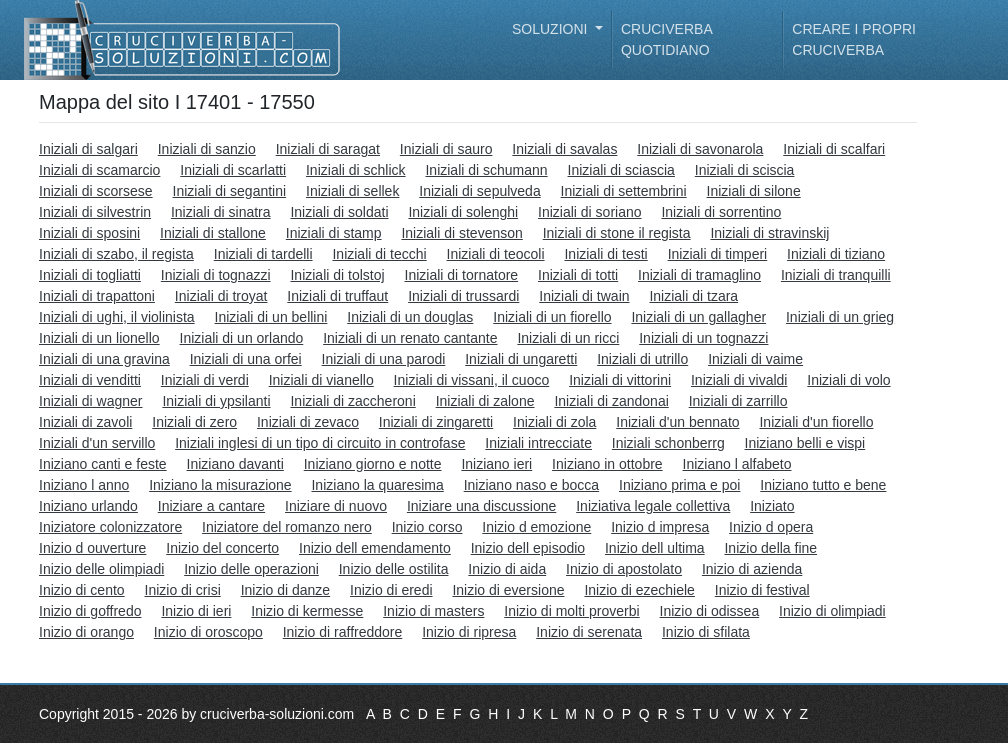 The width and height of the screenshot is (1008, 743). What do you see at coordinates (391, 590) in the screenshot?
I see `Inizio di eredi` at bounding box center [391, 590].